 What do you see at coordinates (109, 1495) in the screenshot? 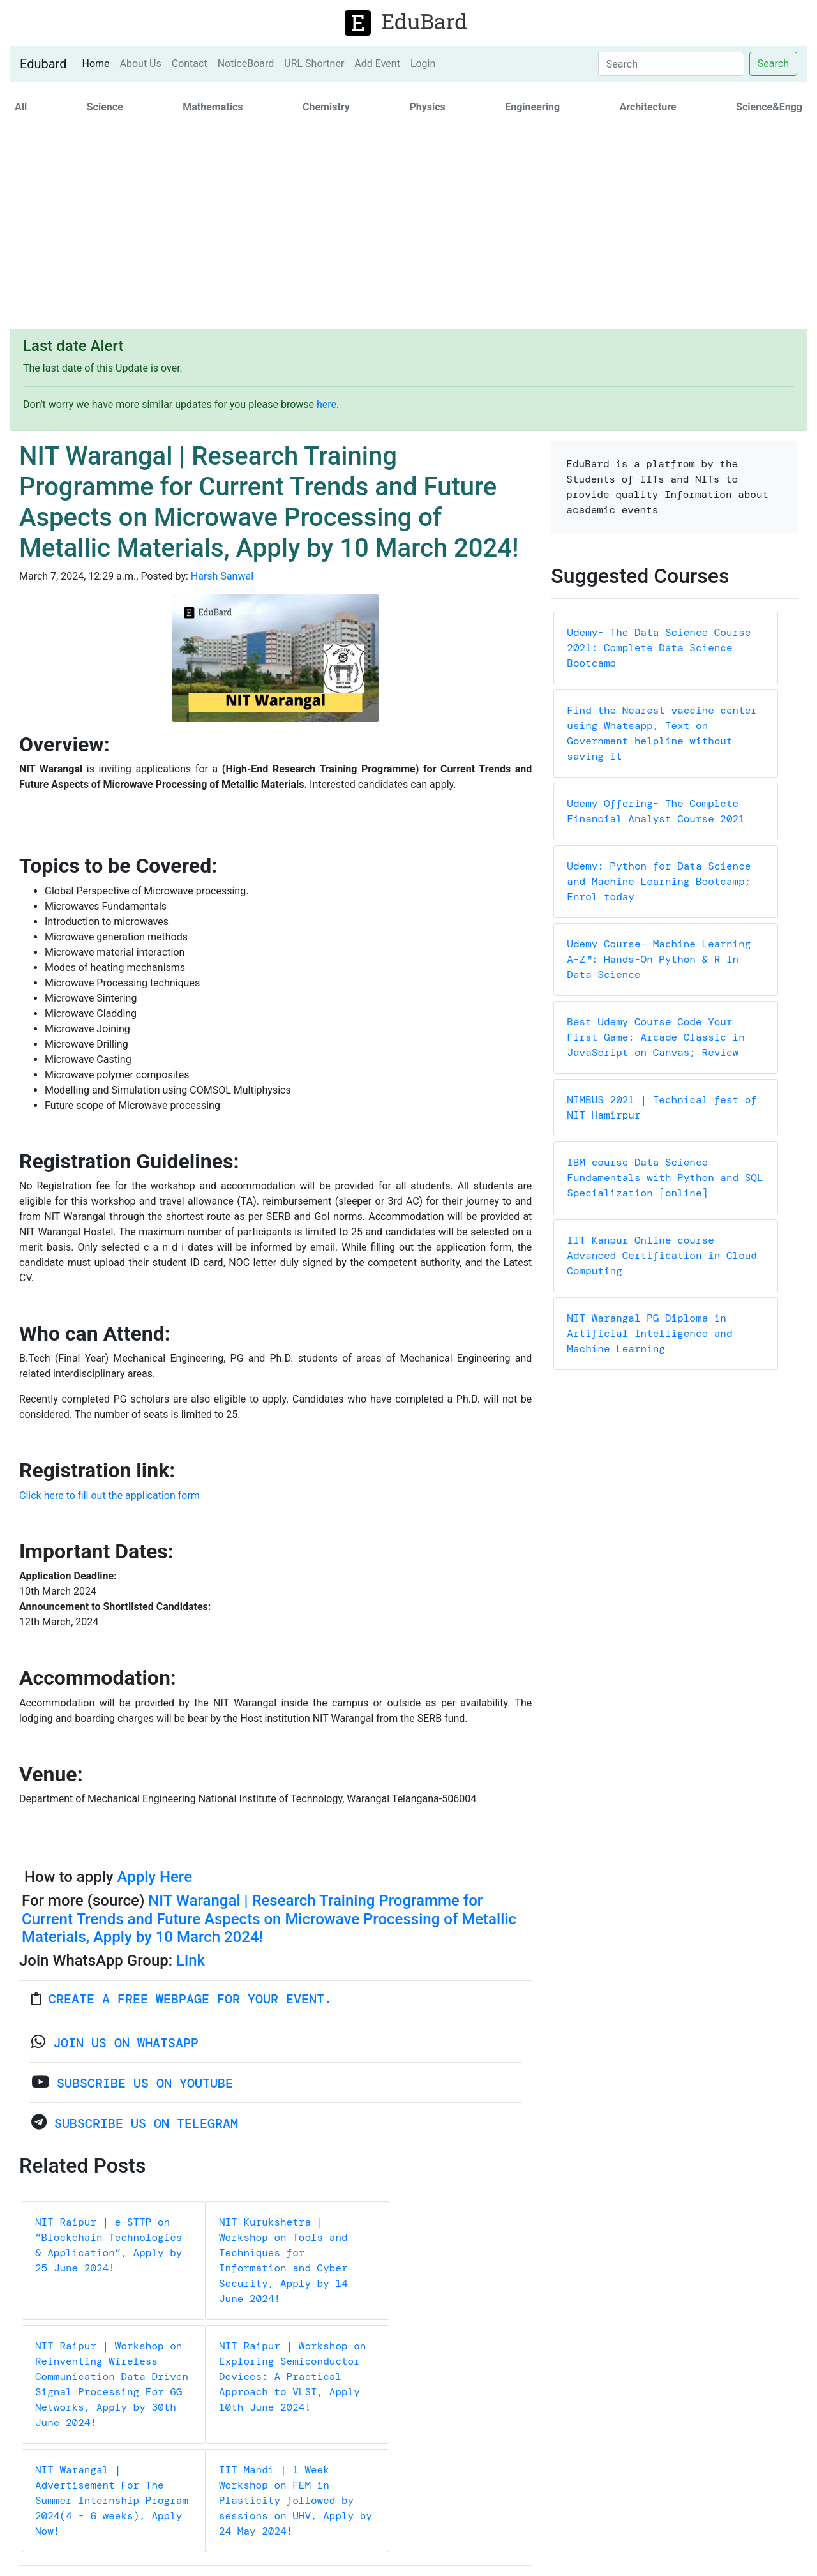
I see `Click here to fill out the application form` at bounding box center [109, 1495].